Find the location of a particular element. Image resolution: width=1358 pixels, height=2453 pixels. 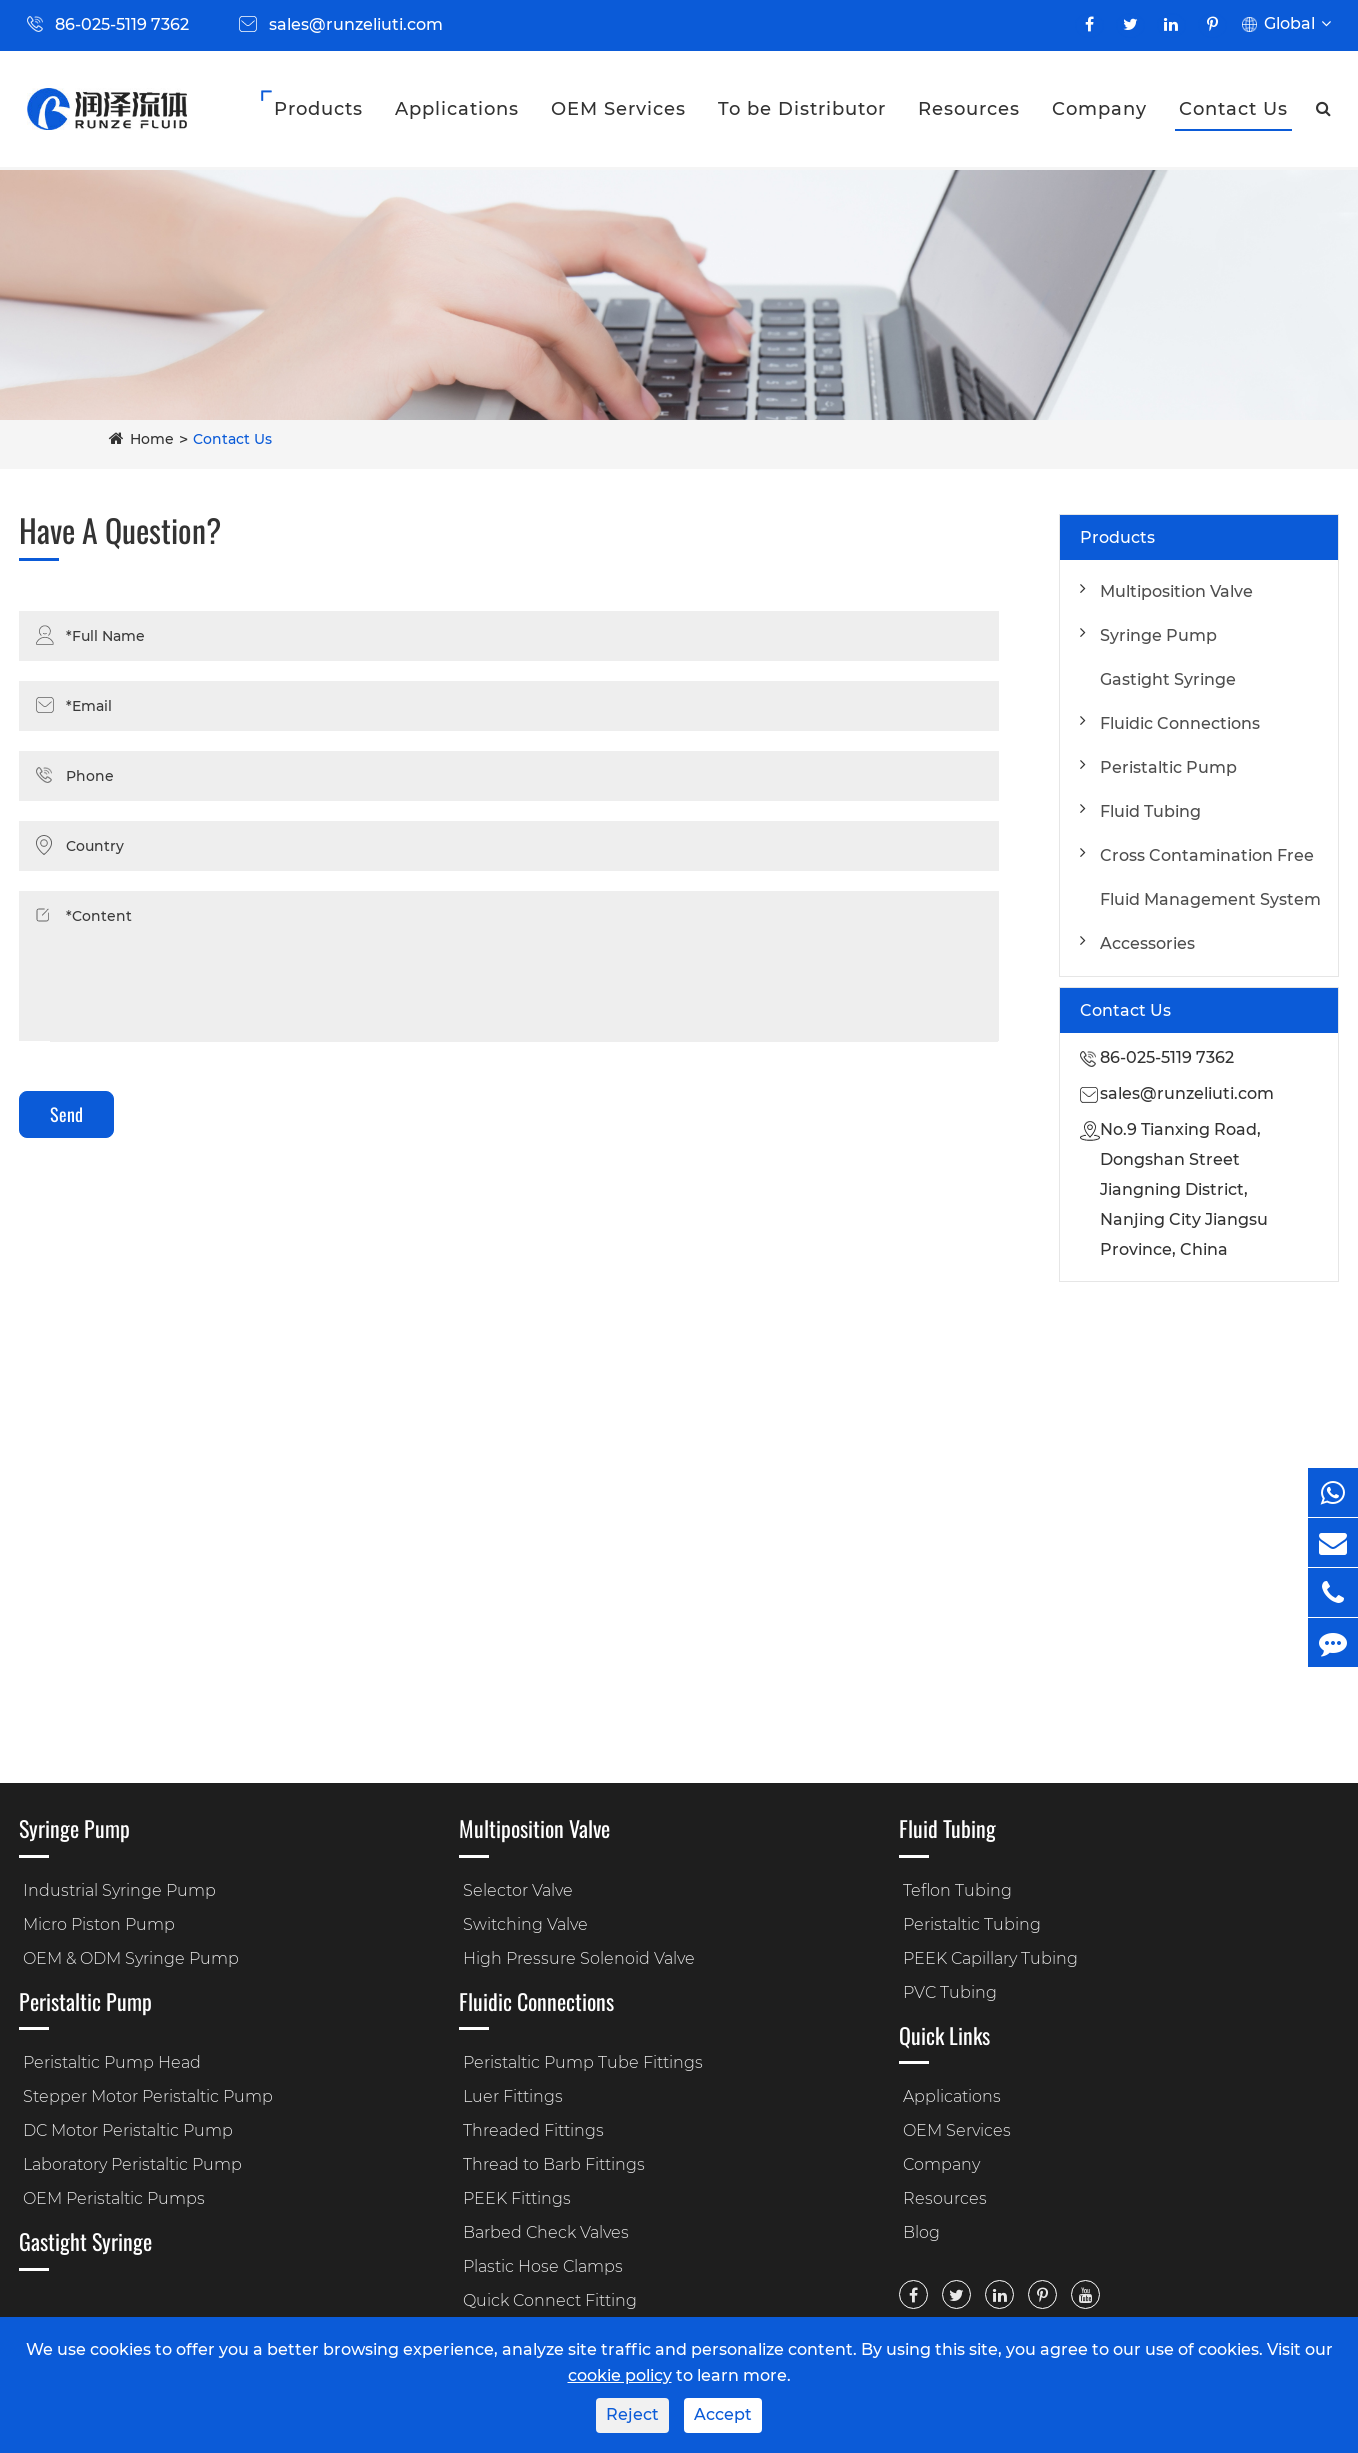

Applications is located at coordinates (457, 109).